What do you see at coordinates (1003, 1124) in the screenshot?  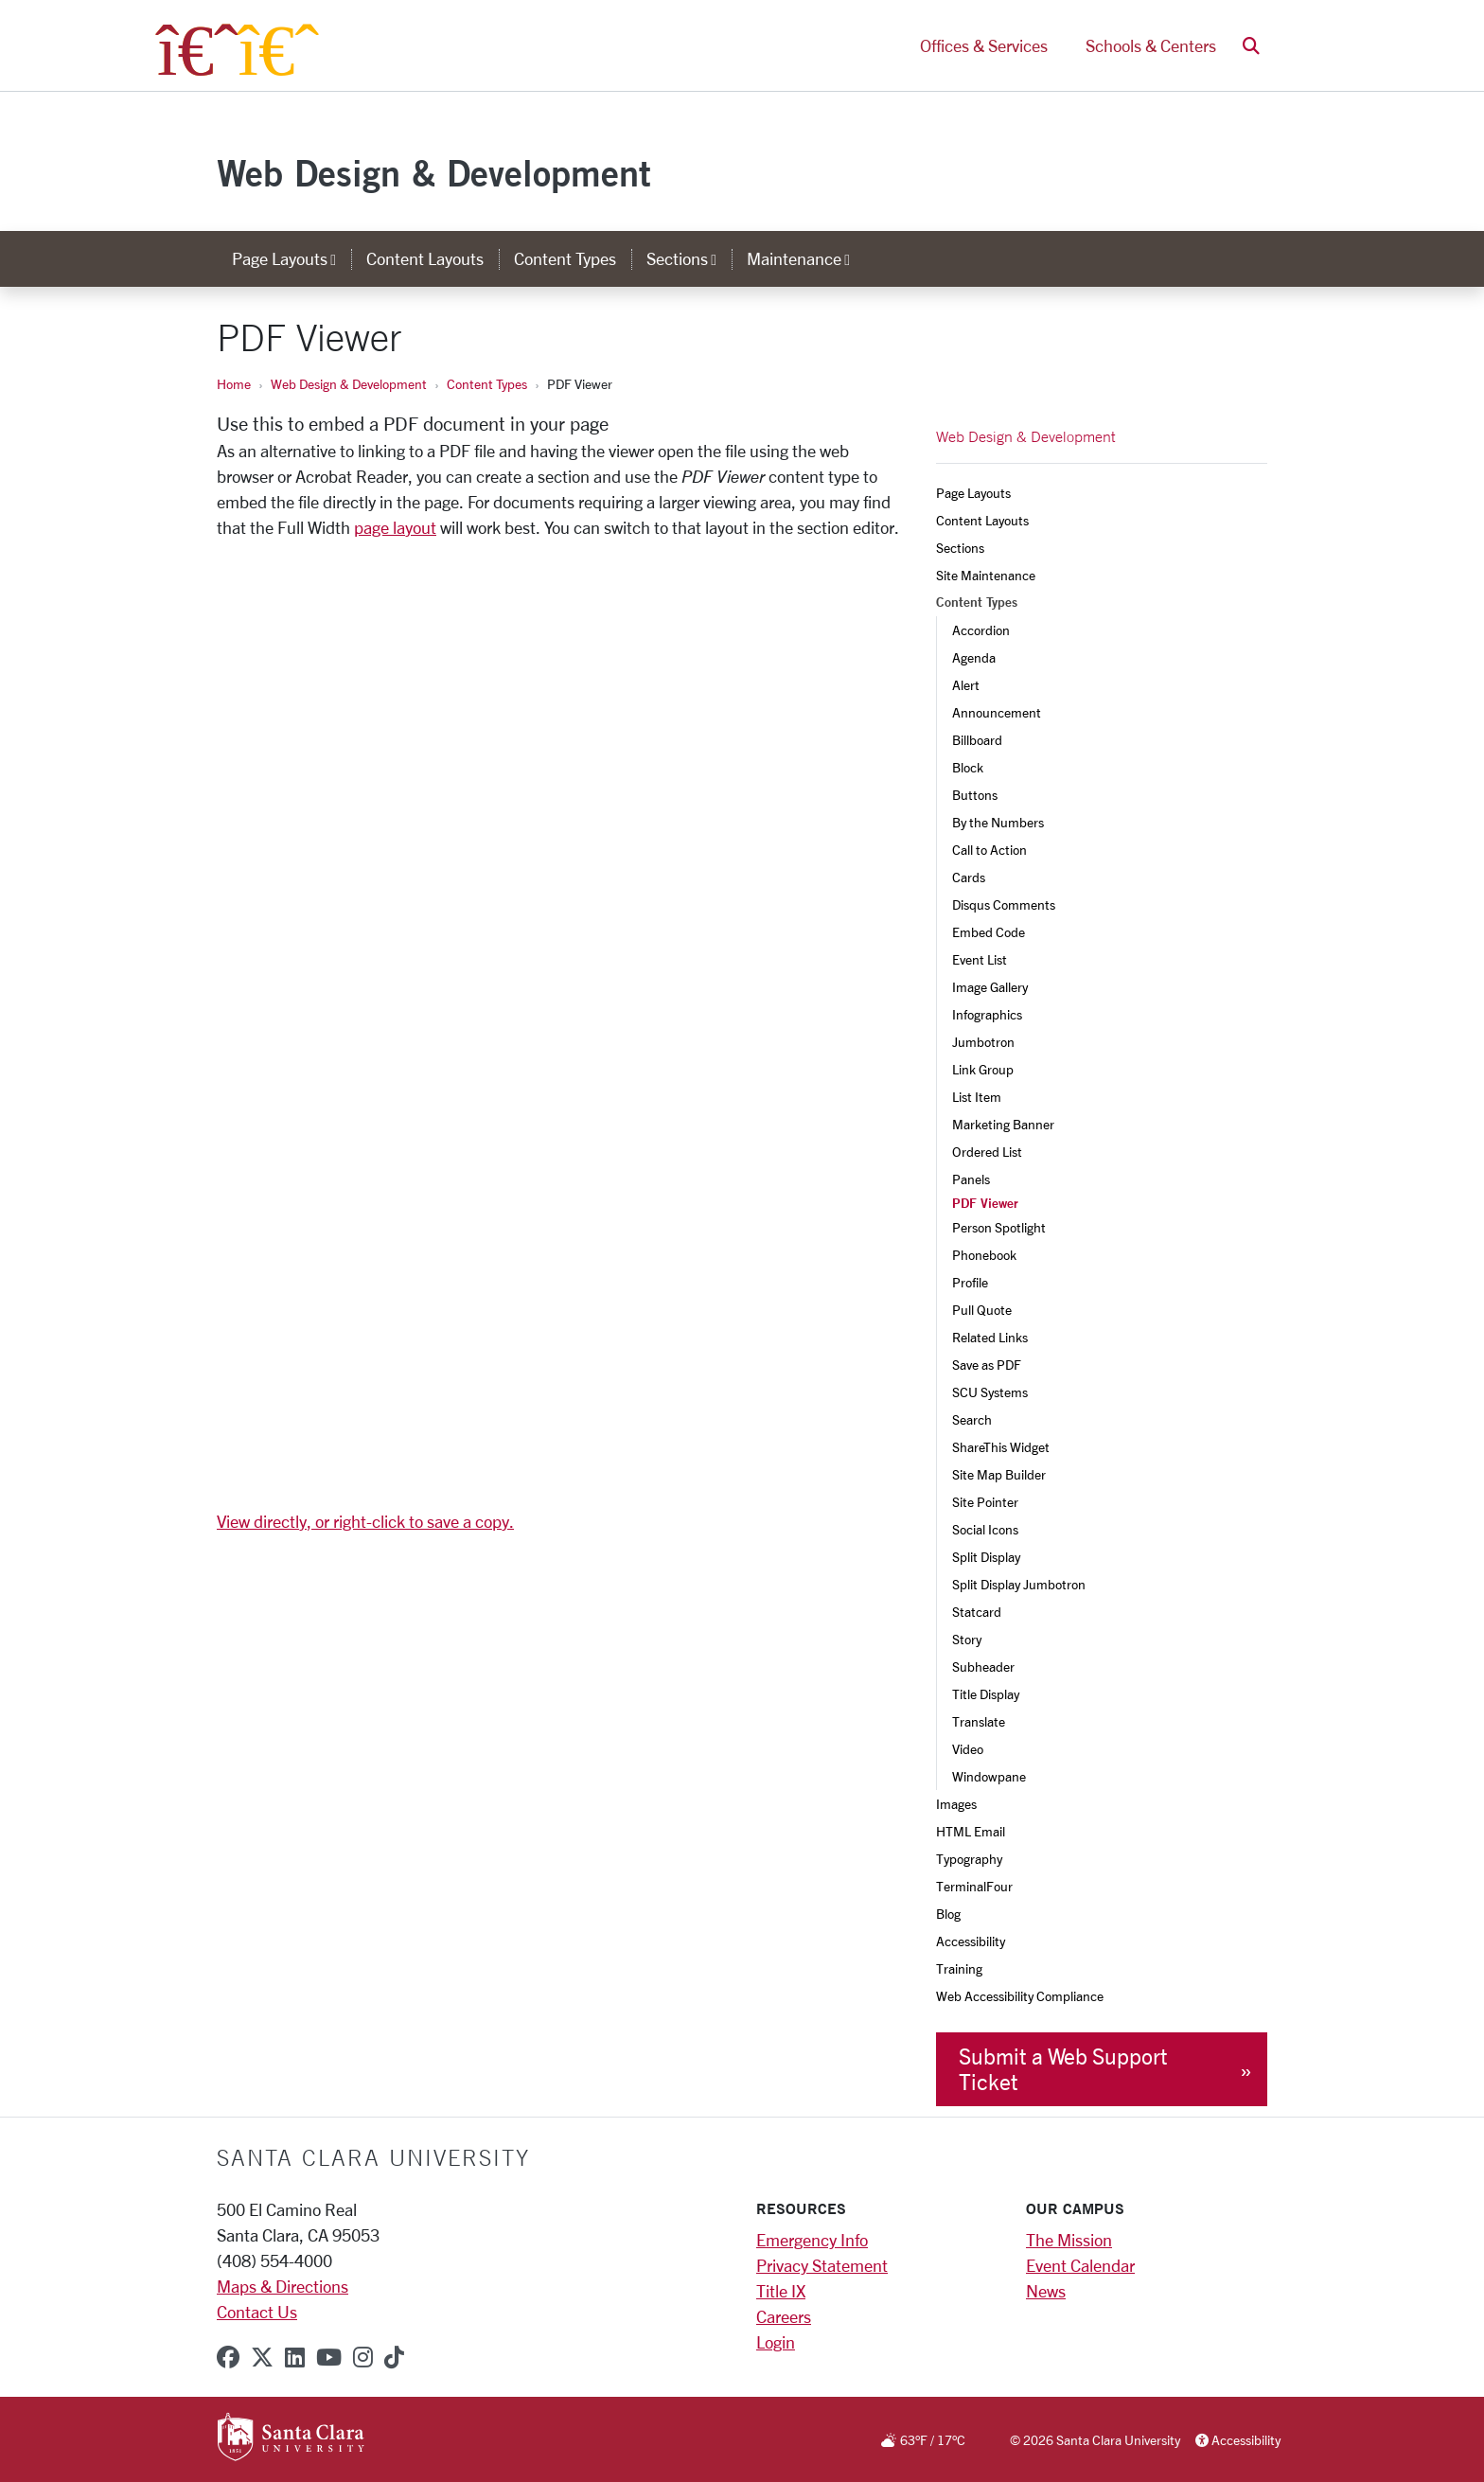 I see `Marketing Banner` at bounding box center [1003, 1124].